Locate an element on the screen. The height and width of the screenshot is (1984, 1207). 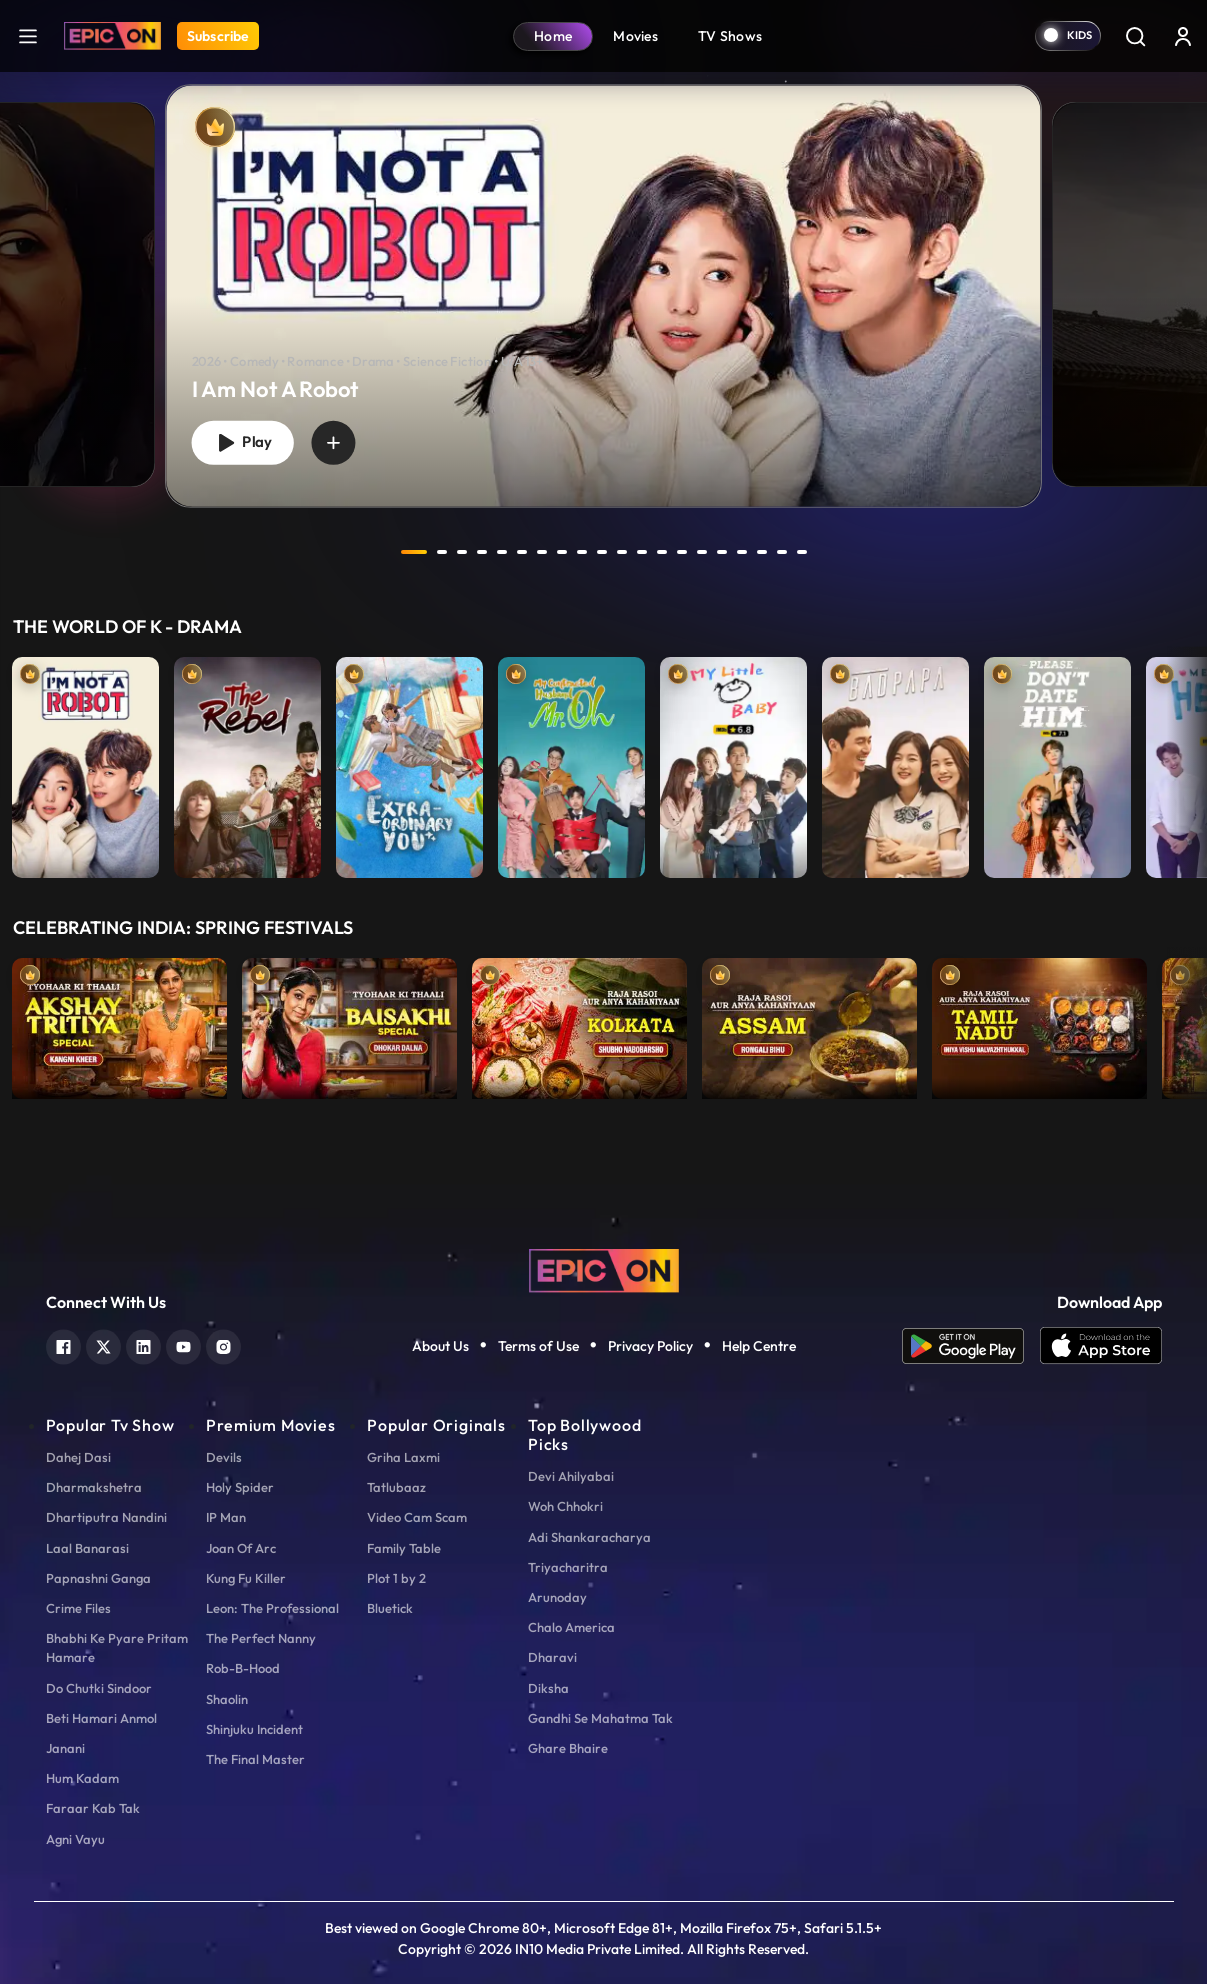
Dharavi is located at coordinates (552, 1657).